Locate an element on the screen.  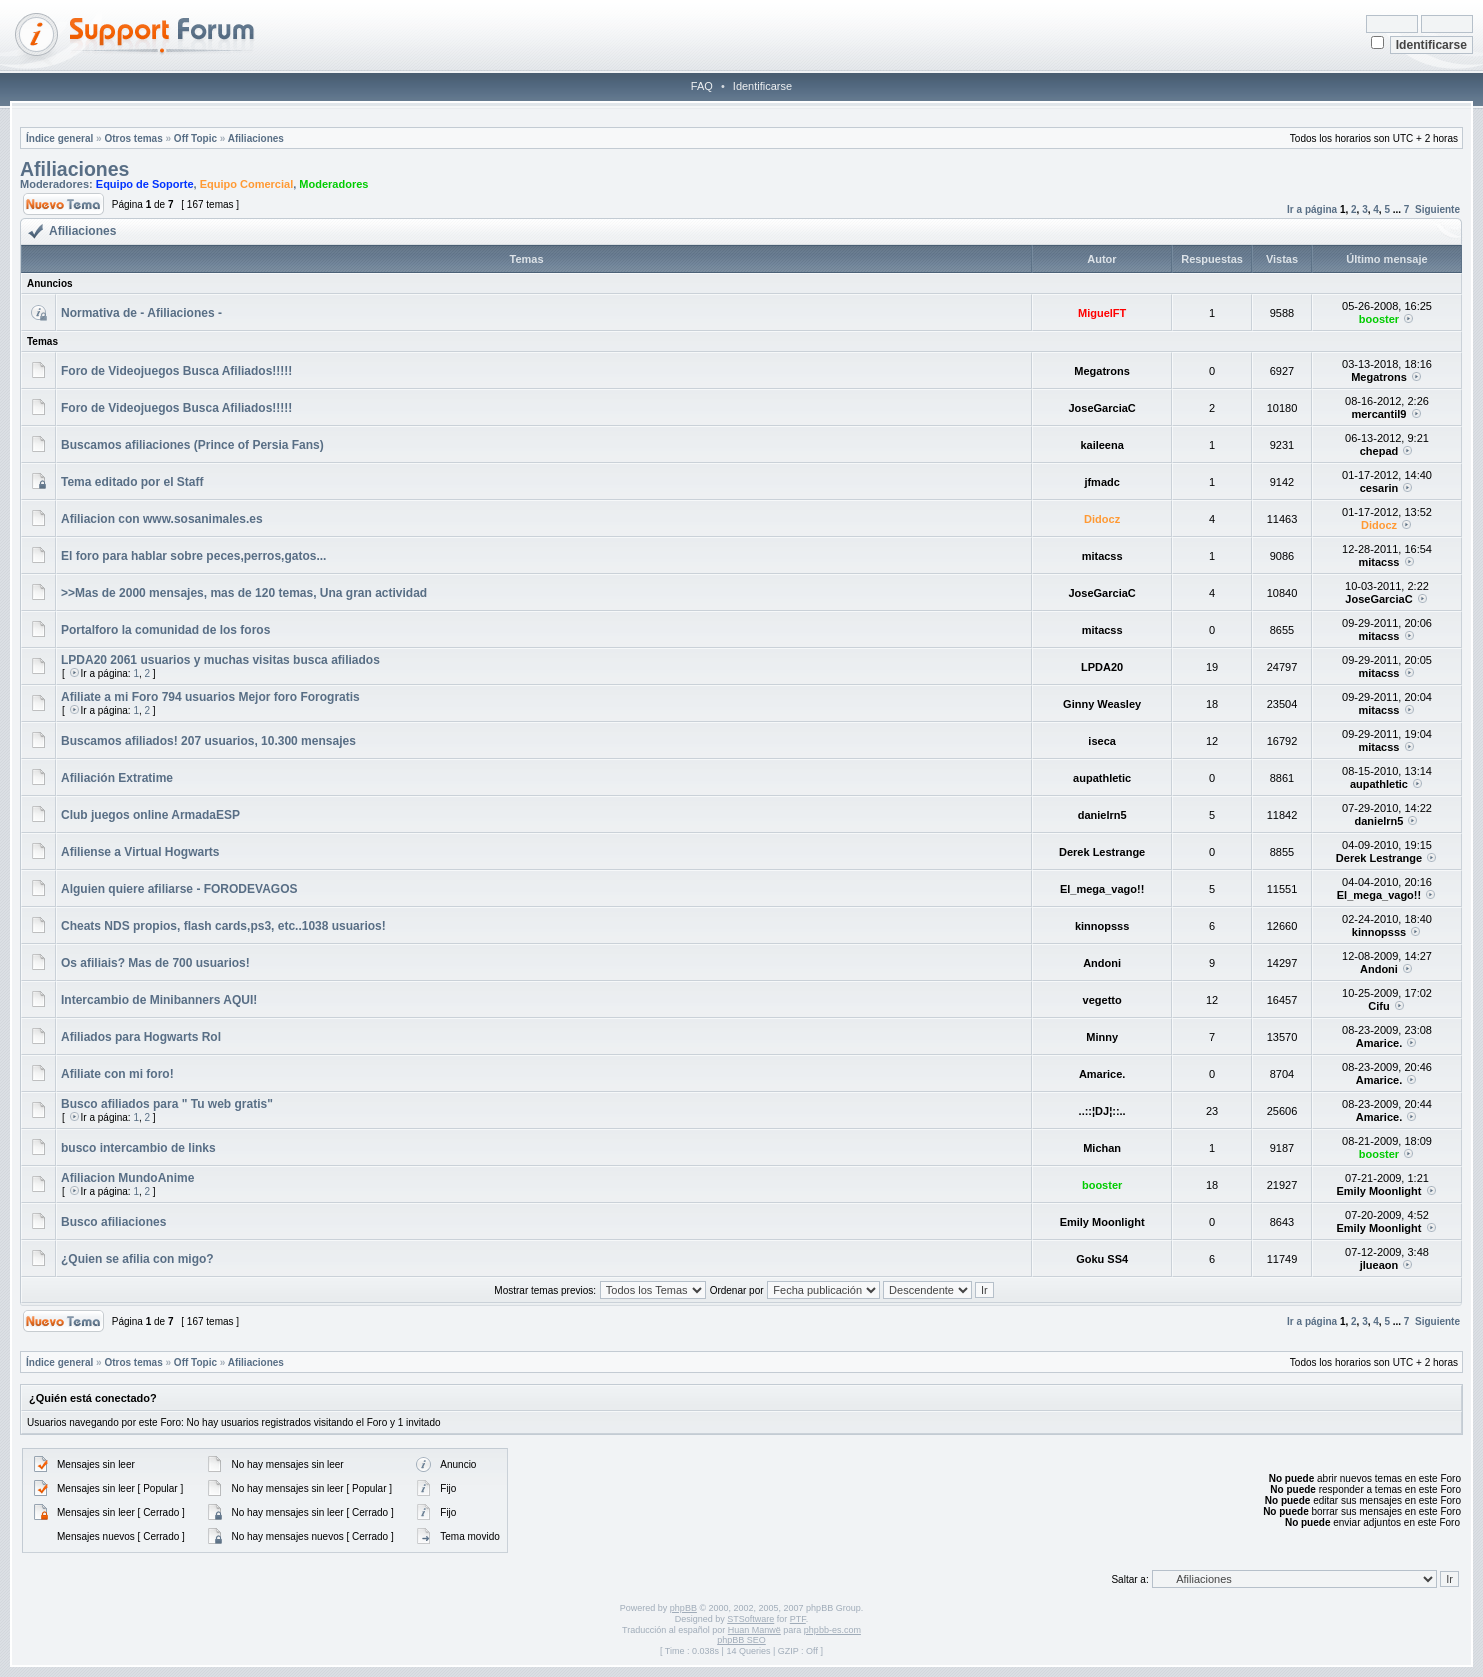
iseca is located at coordinates (1102, 741).